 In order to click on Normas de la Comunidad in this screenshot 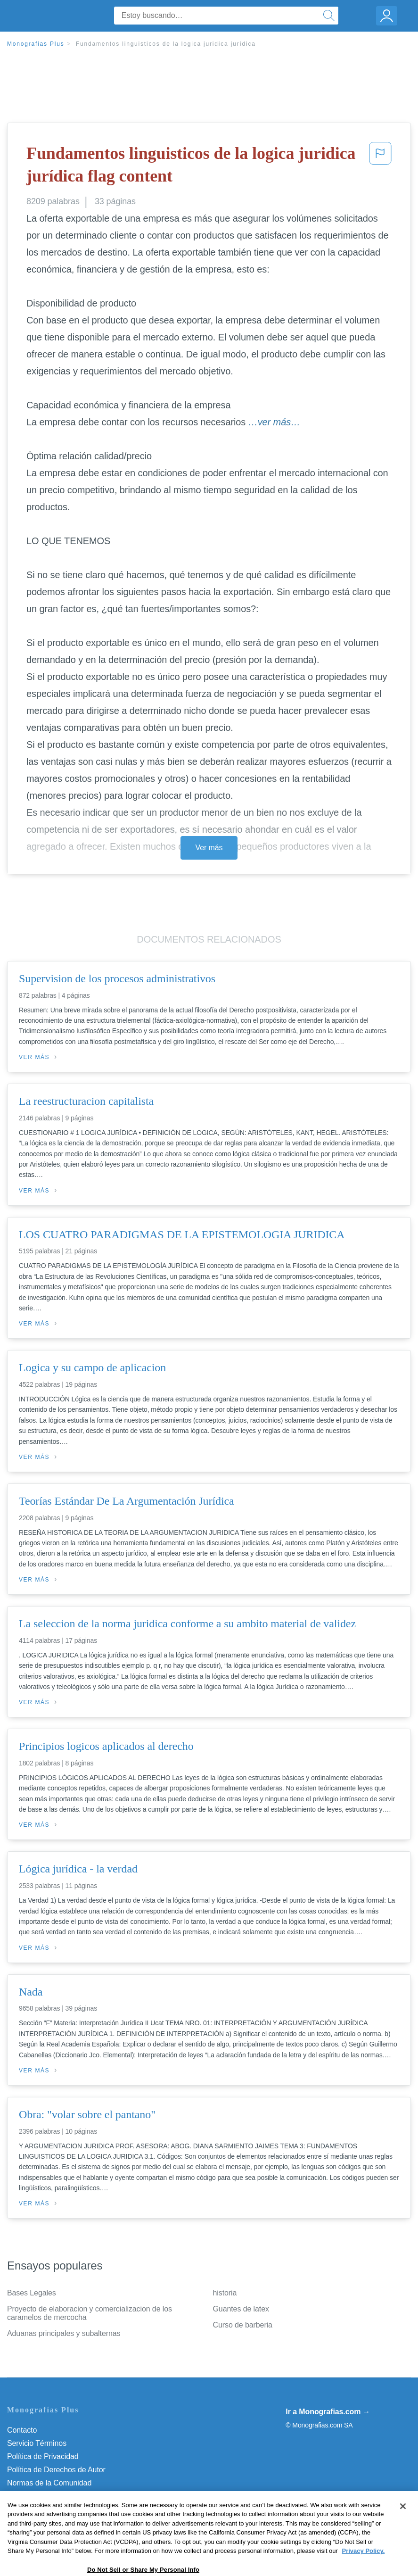, I will do `click(49, 2483)`.